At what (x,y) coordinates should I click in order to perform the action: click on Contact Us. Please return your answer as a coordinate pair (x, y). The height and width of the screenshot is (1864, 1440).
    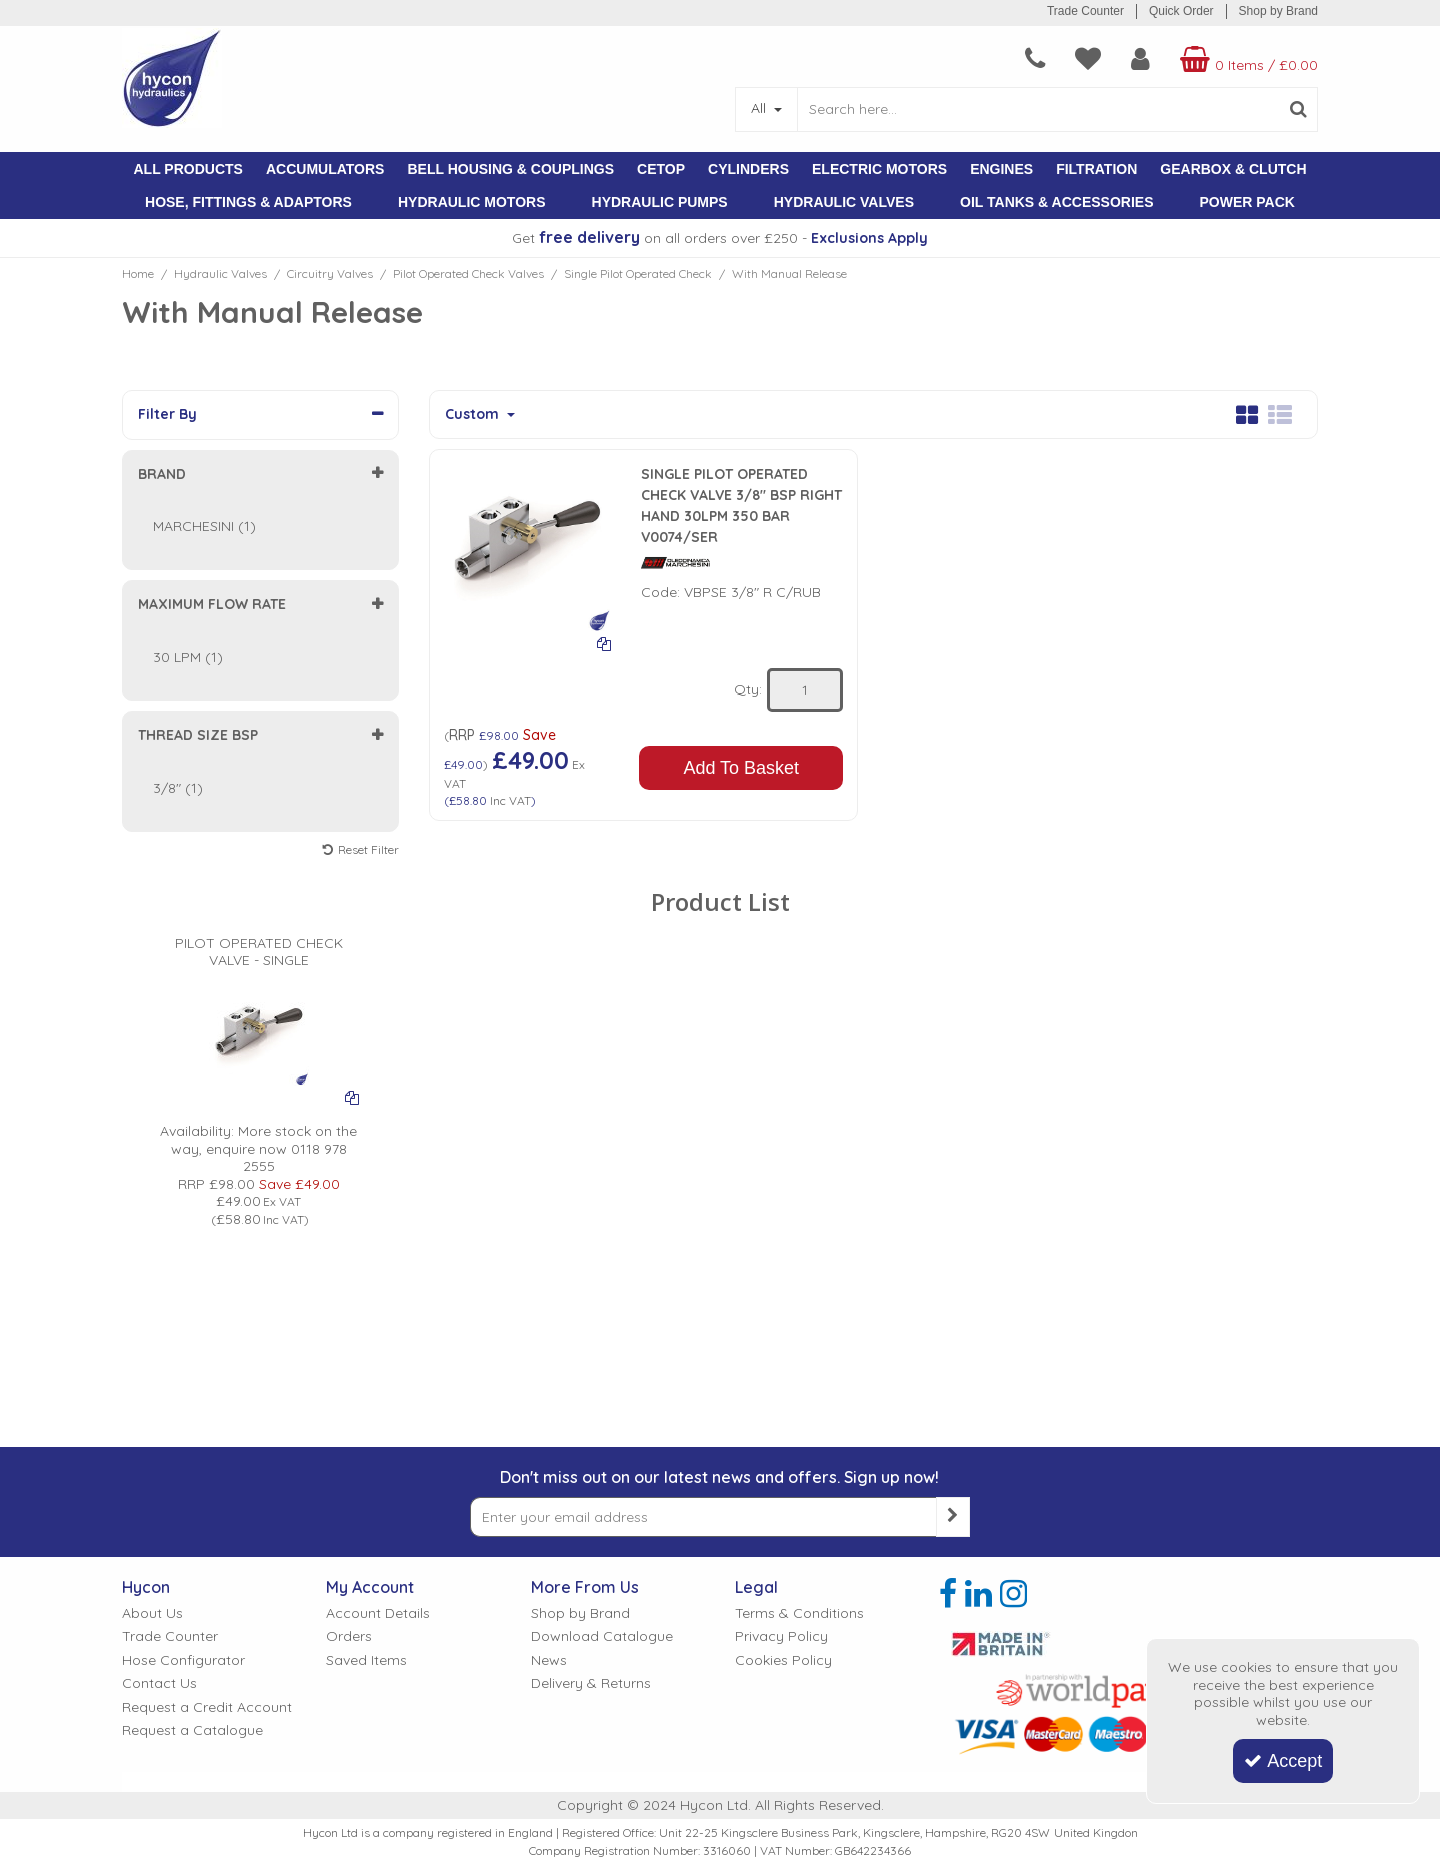
    Looking at the image, I should click on (159, 1683).